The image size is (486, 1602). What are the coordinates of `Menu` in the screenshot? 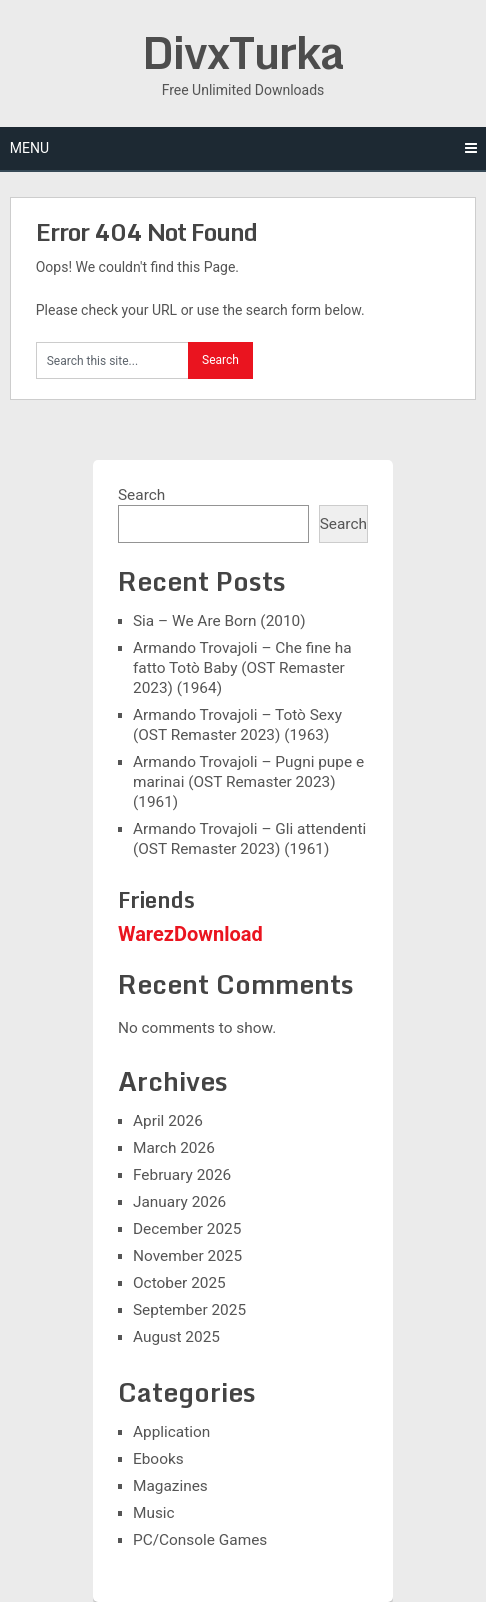 It's located at (29, 148).